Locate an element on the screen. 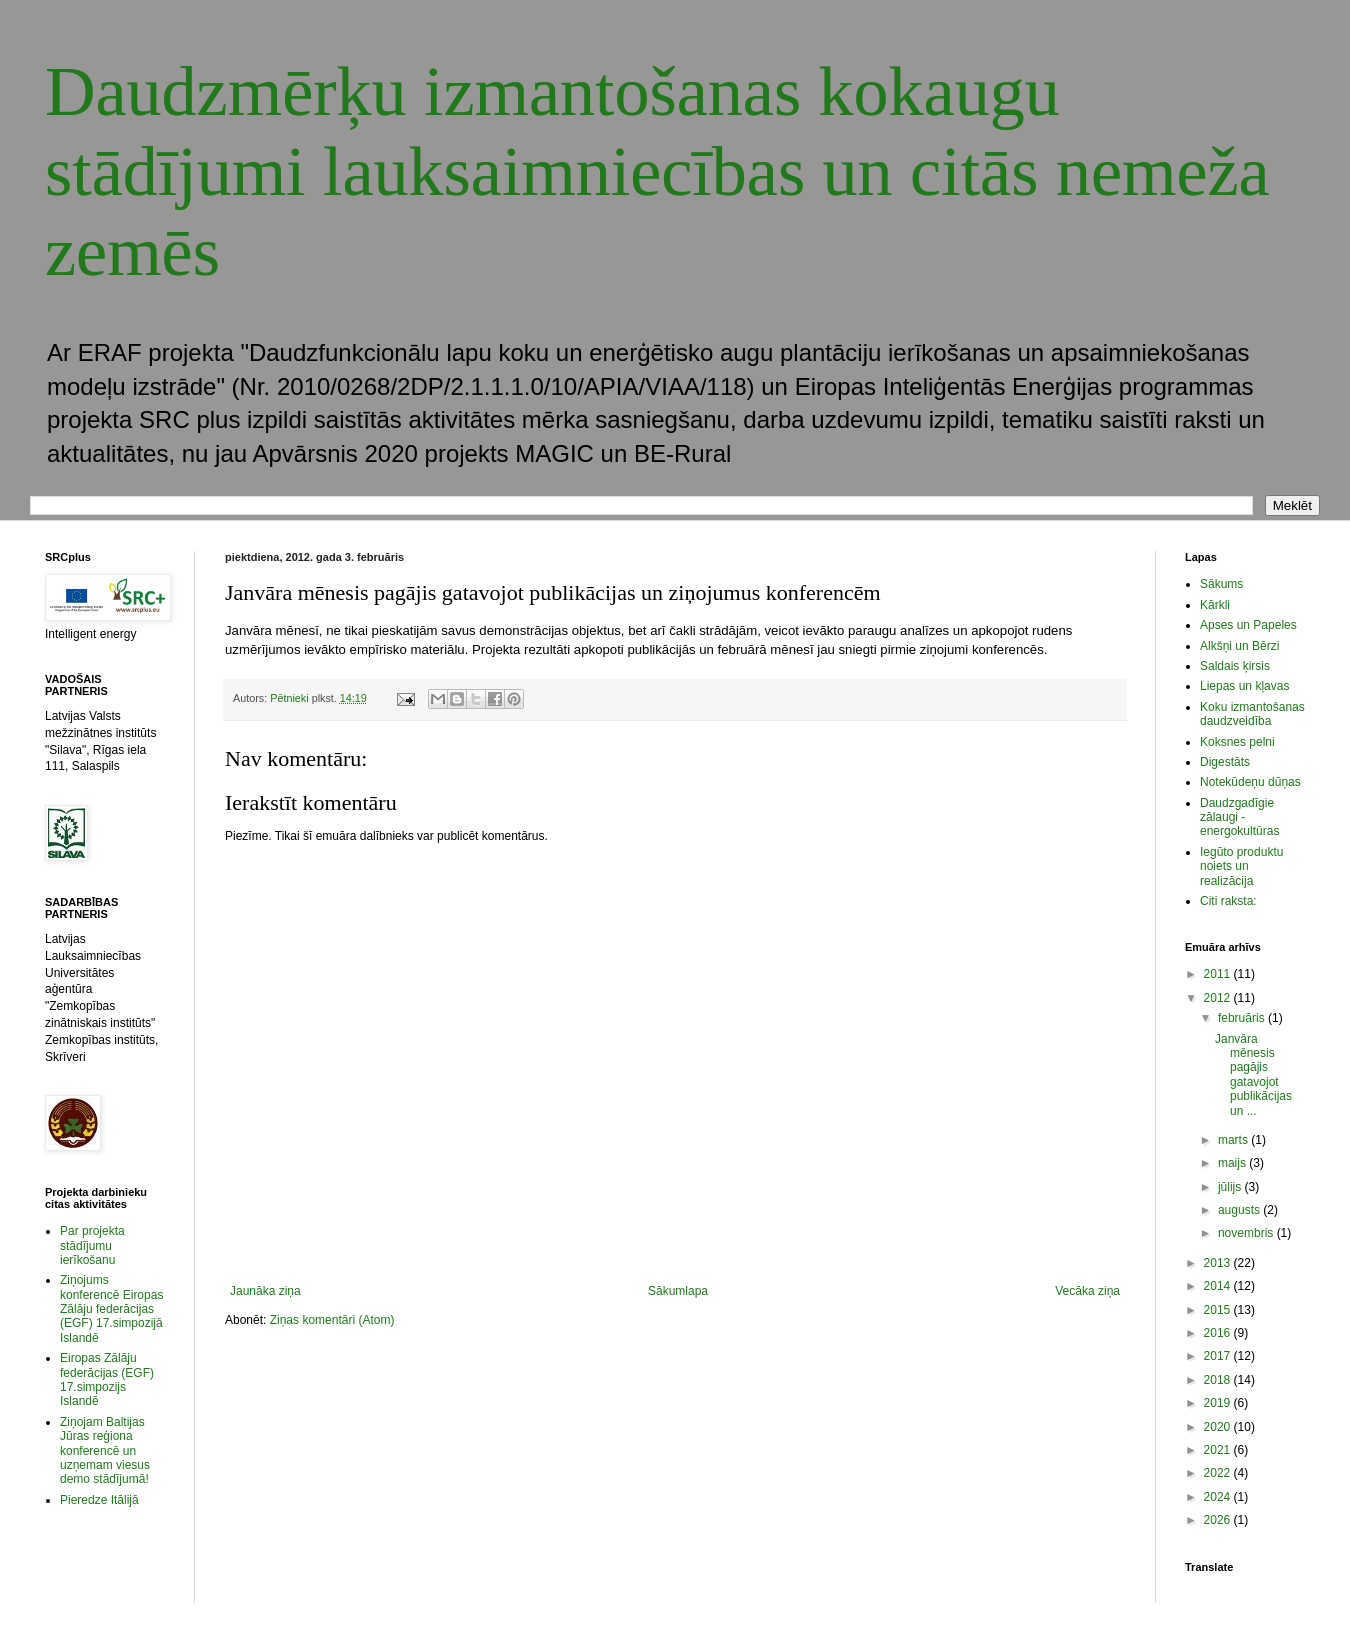  Ziņas komentāri (Atom) is located at coordinates (332, 1320).